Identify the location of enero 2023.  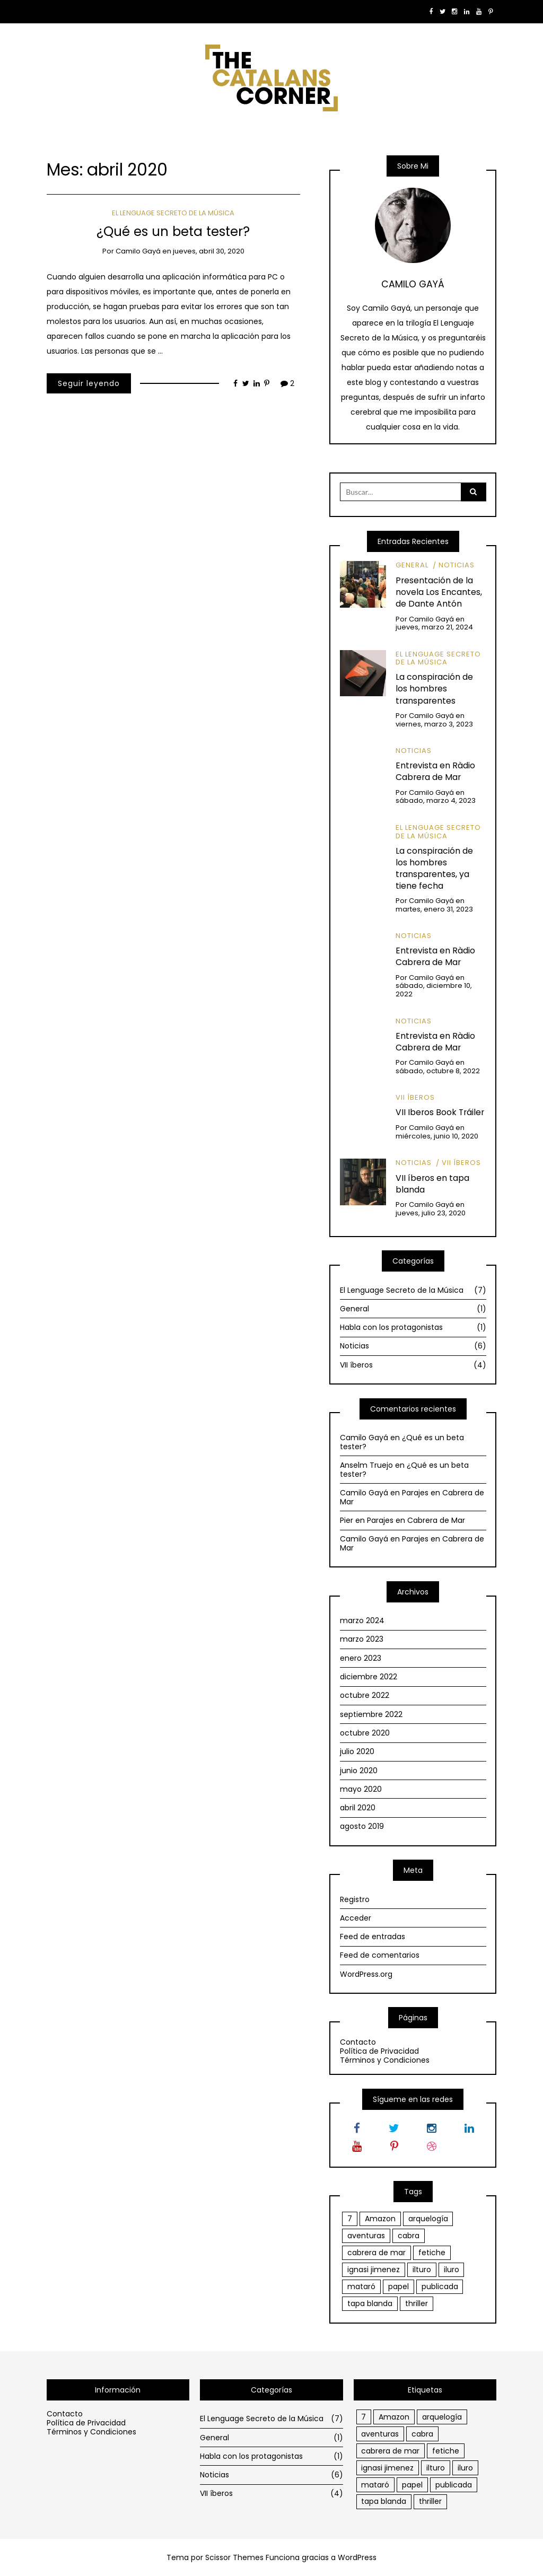
(360, 1658).